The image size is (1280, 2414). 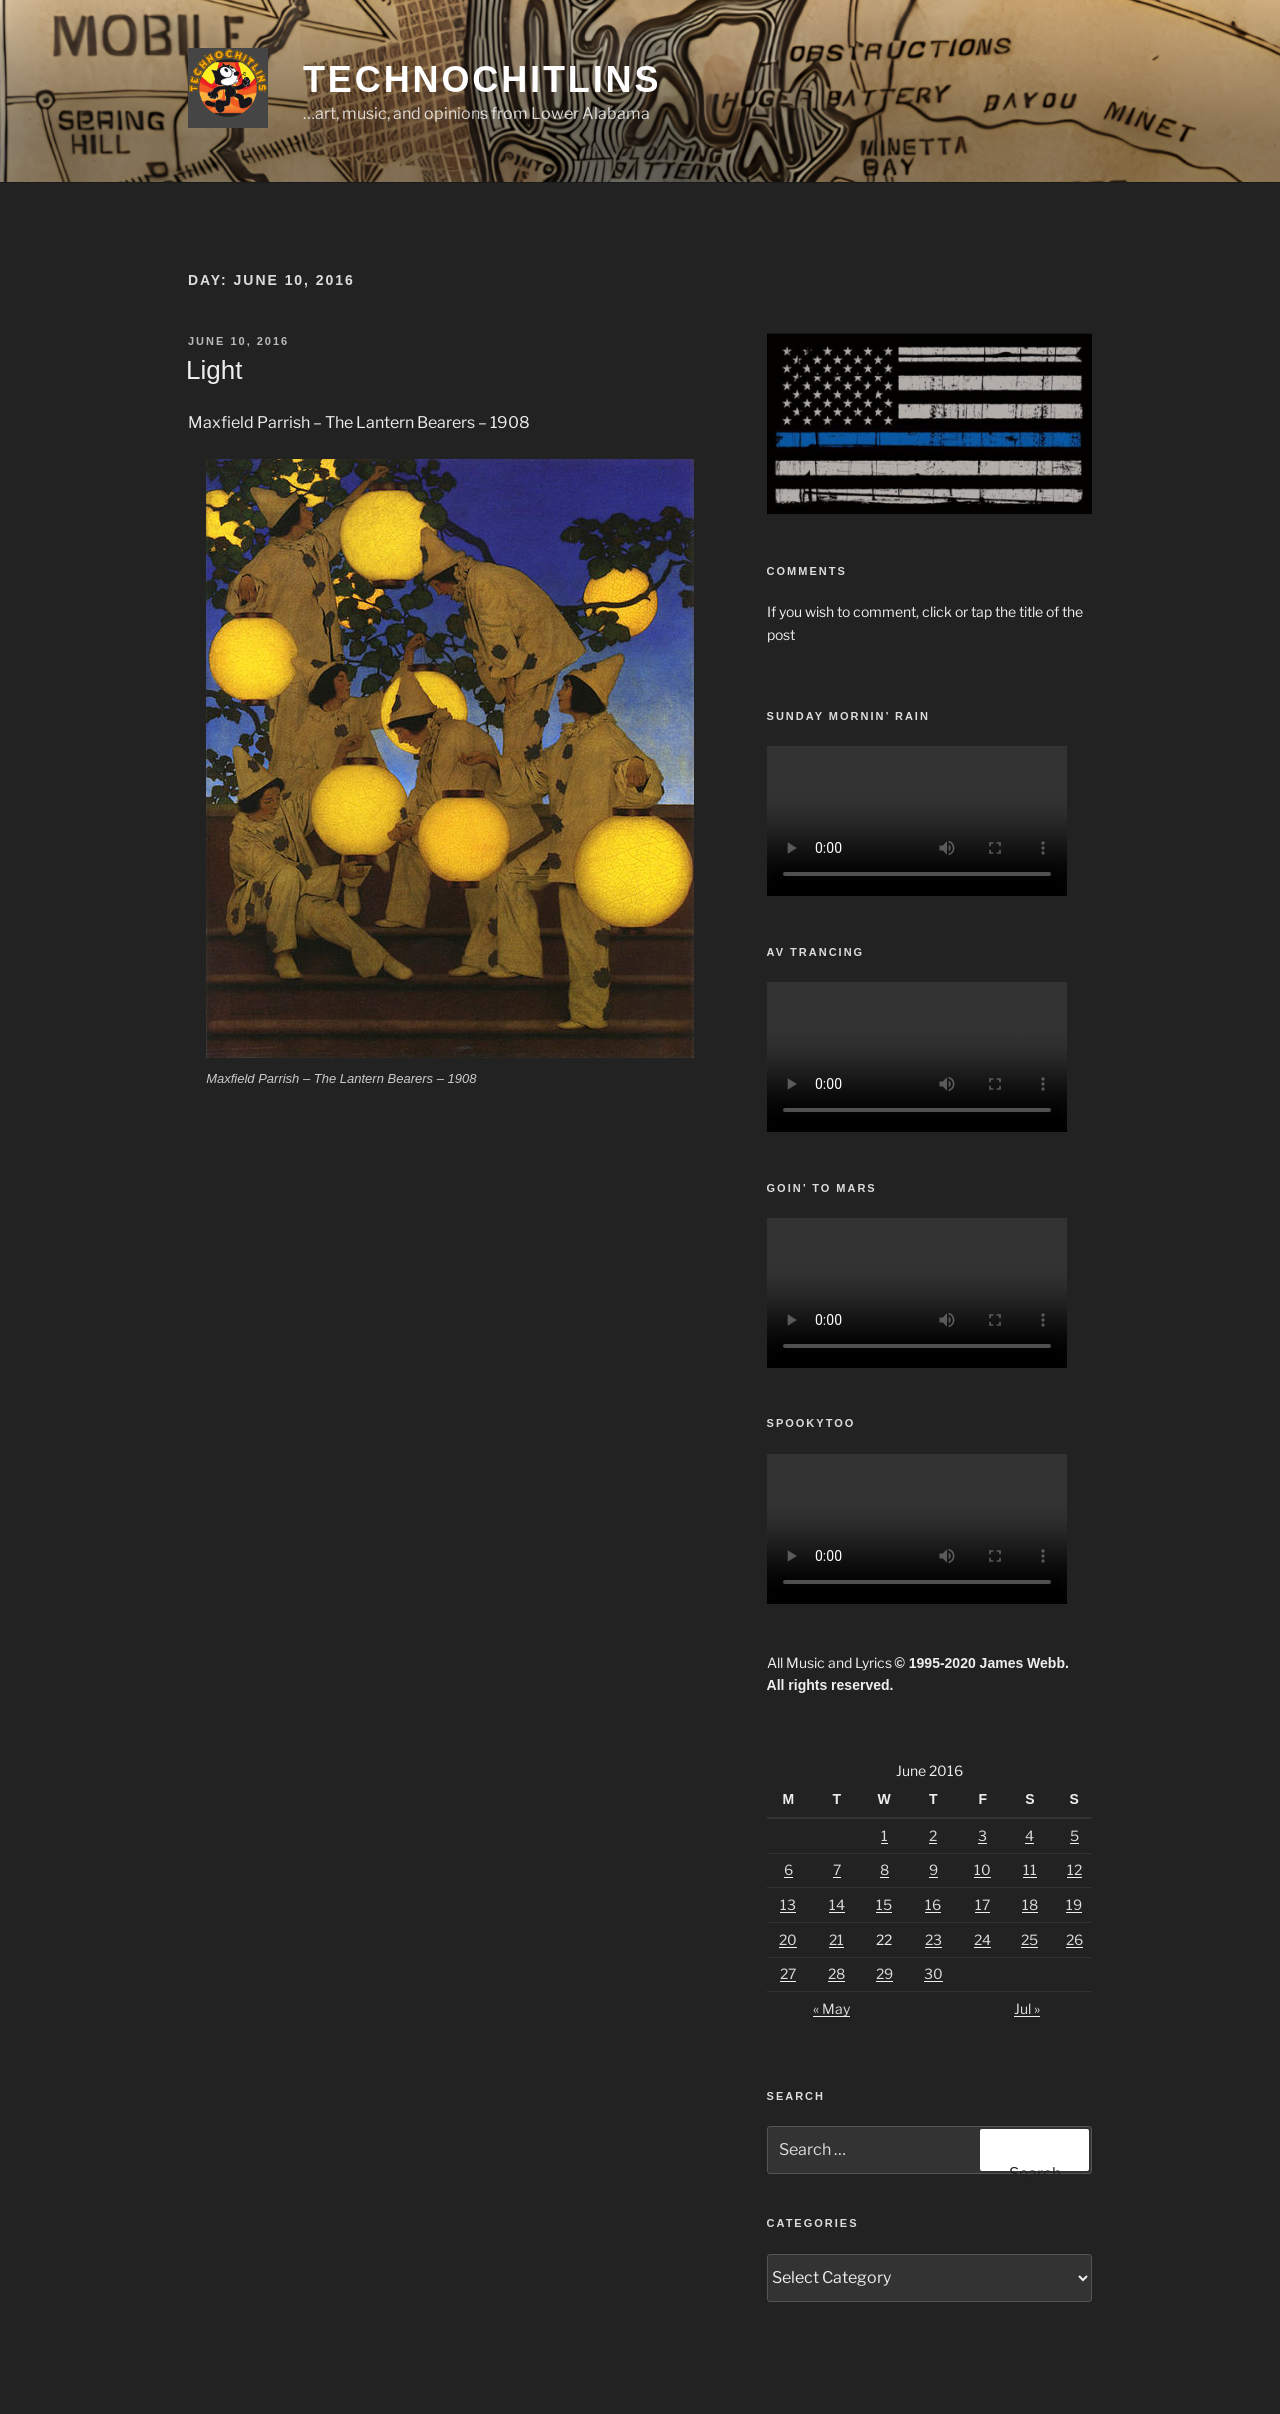 I want to click on 10 [Posts published on June 10, 2016], so click(x=982, y=1869).